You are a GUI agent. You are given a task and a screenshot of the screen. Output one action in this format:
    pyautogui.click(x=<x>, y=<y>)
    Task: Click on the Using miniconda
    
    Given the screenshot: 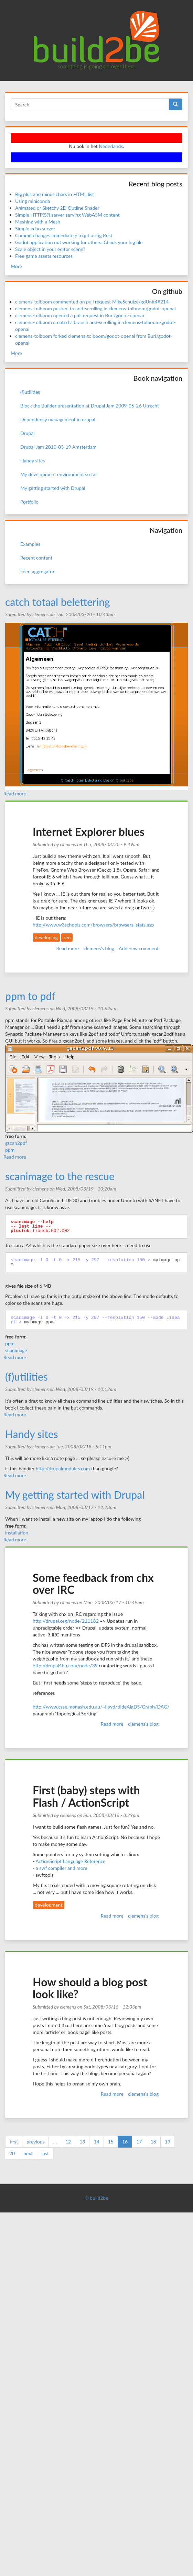 What is the action you would take?
    pyautogui.click(x=32, y=201)
    